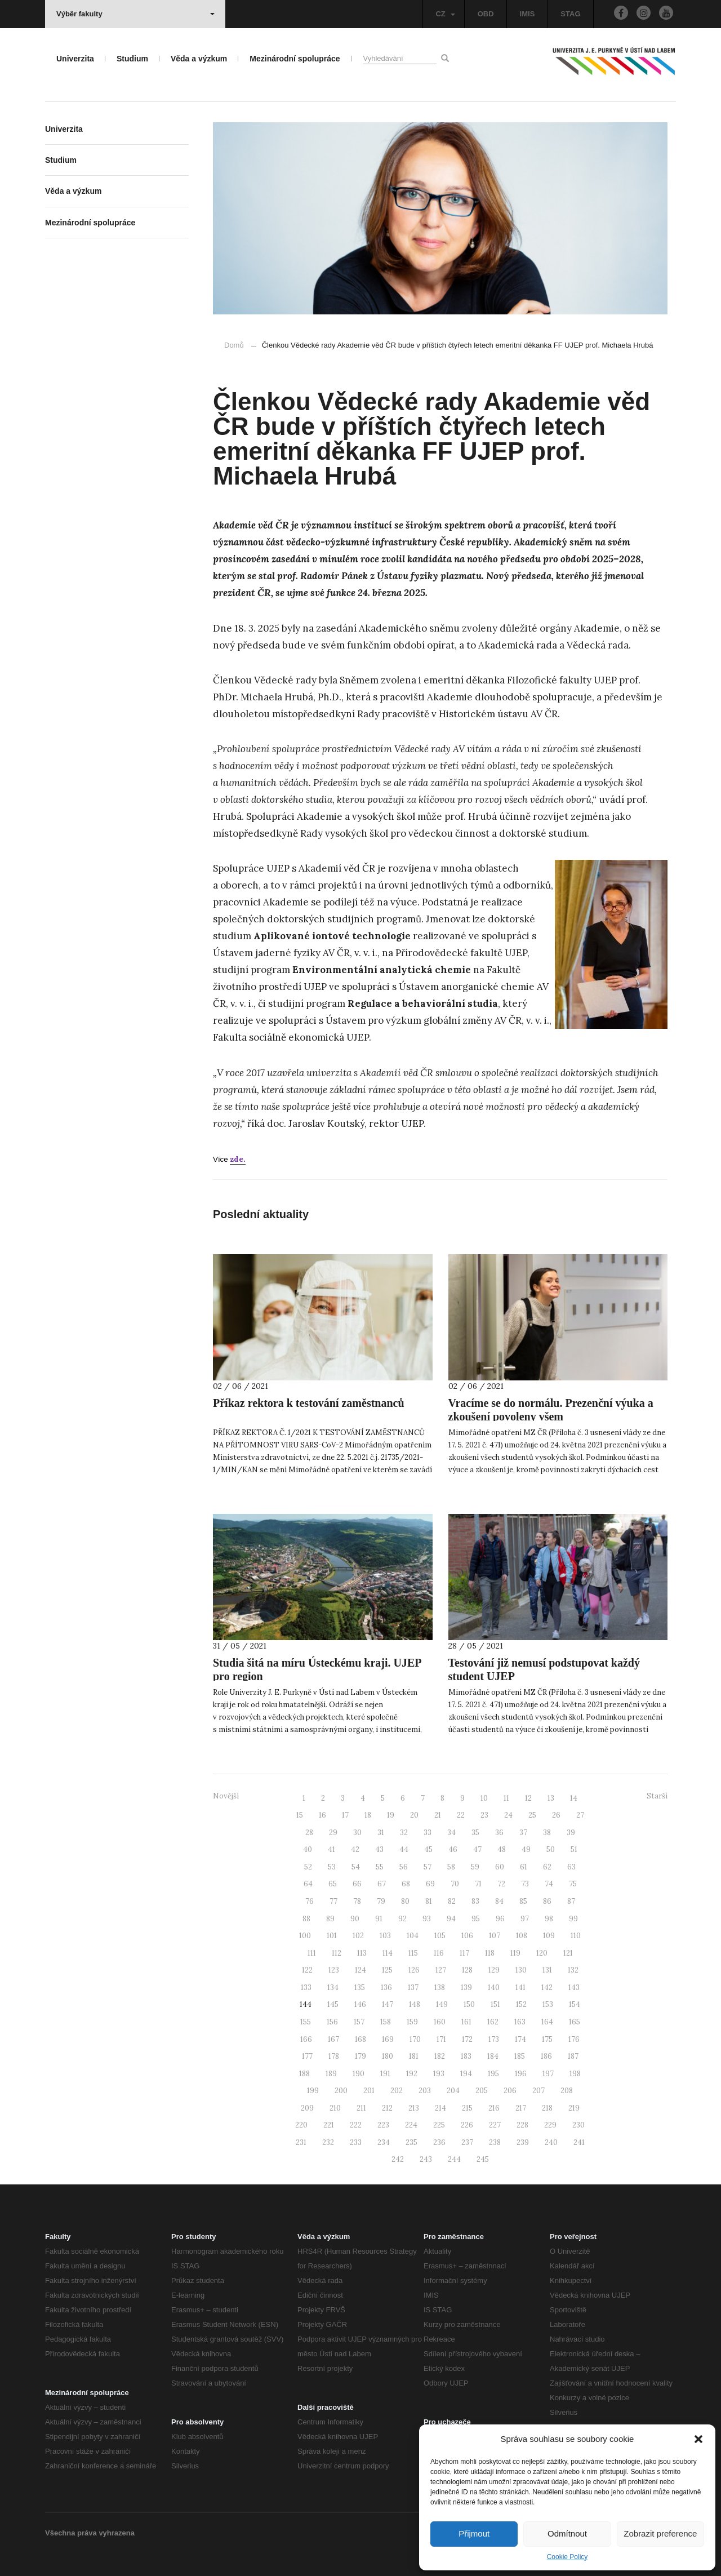  Describe the element at coordinates (439, 1987) in the screenshot. I see `138` at that location.